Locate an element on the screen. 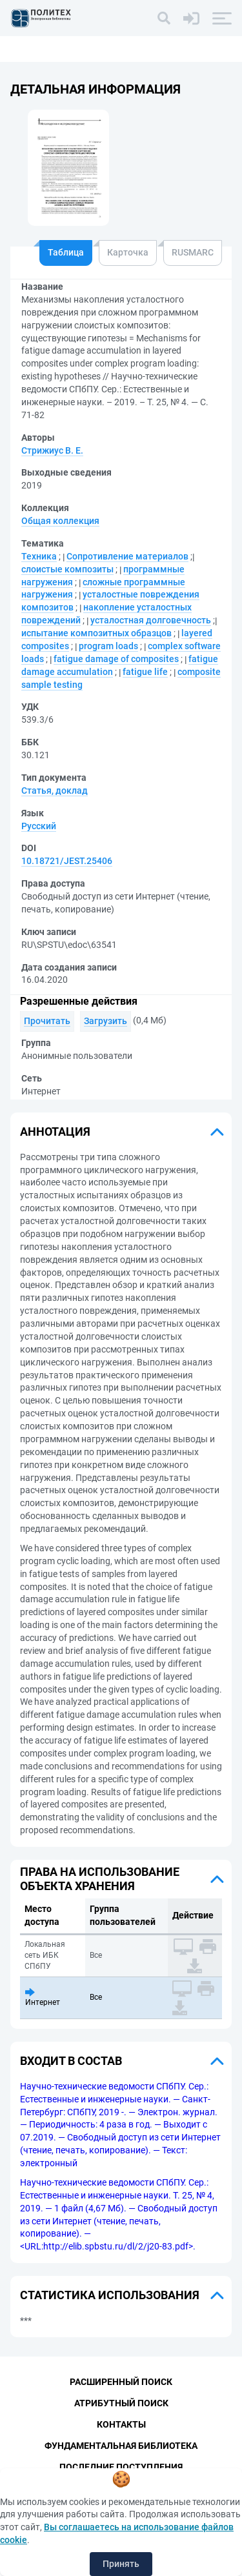  Загрузить is located at coordinates (105, 1021).